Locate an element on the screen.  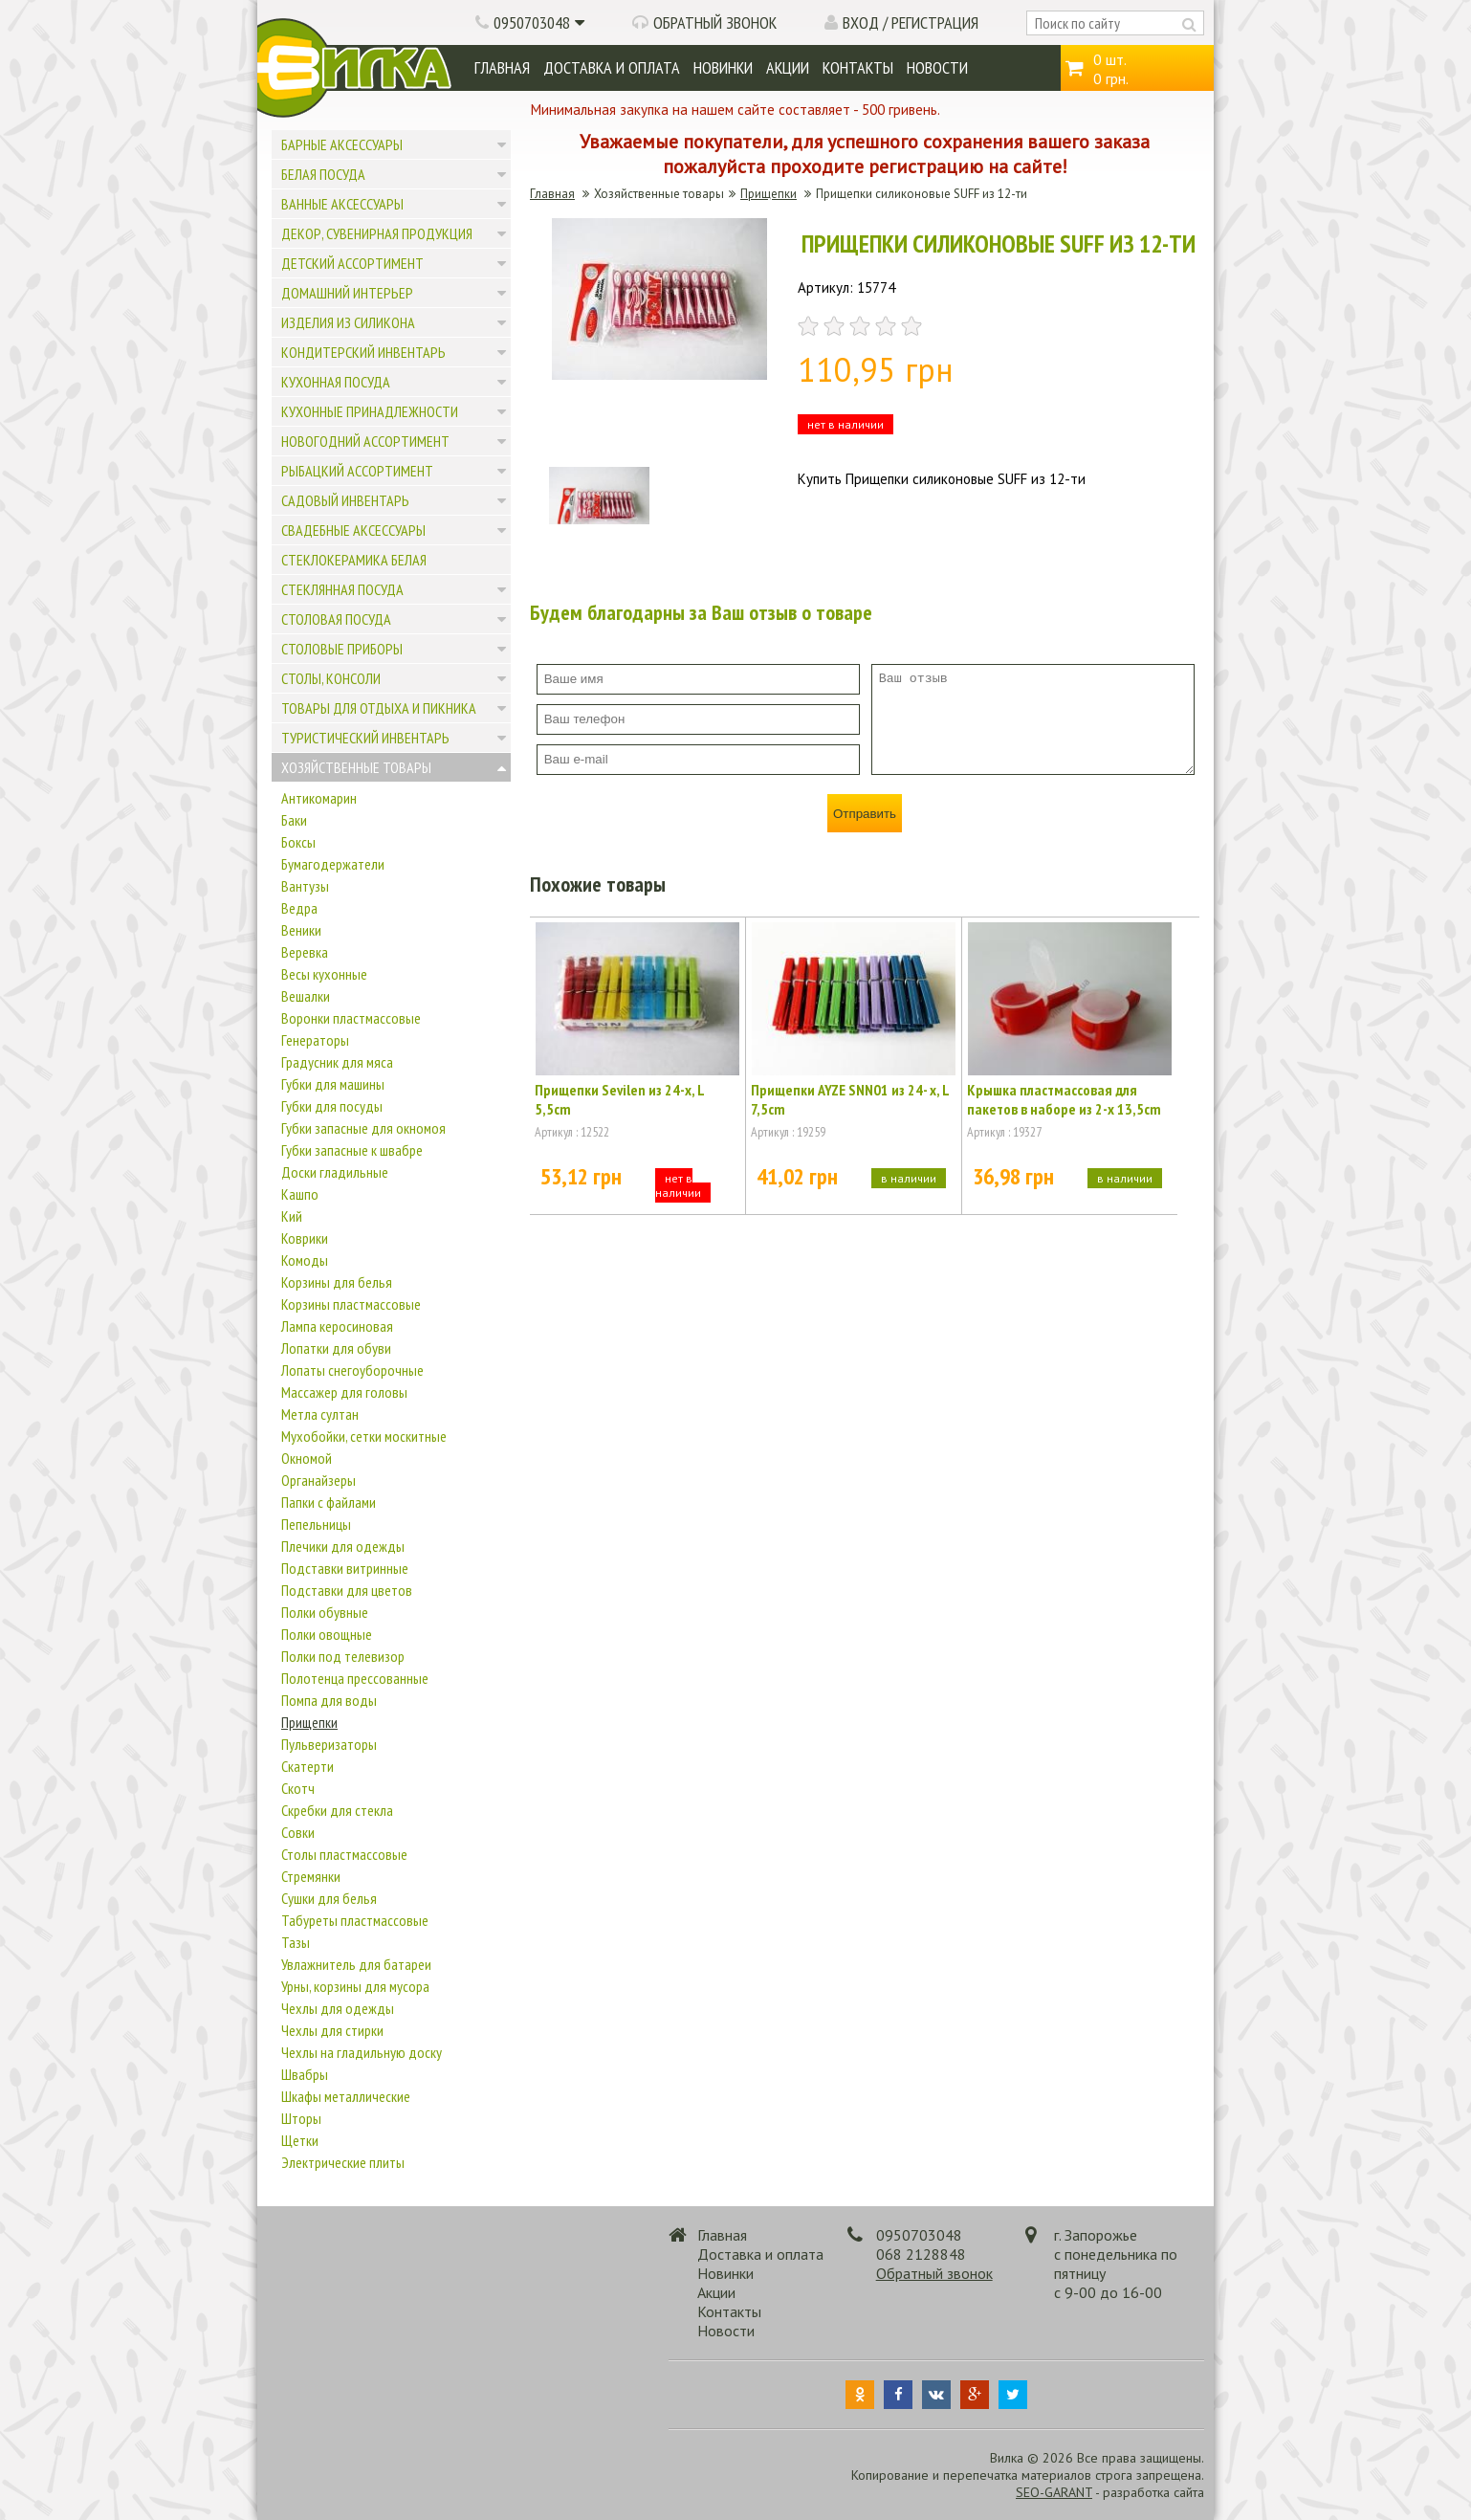
Доски гладильные is located at coordinates (334, 1172).